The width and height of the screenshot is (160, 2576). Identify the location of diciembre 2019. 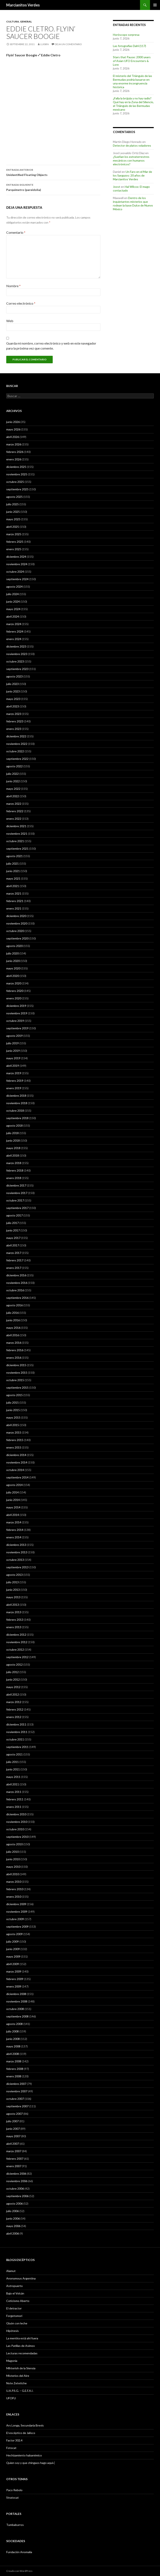
(16, 1005).